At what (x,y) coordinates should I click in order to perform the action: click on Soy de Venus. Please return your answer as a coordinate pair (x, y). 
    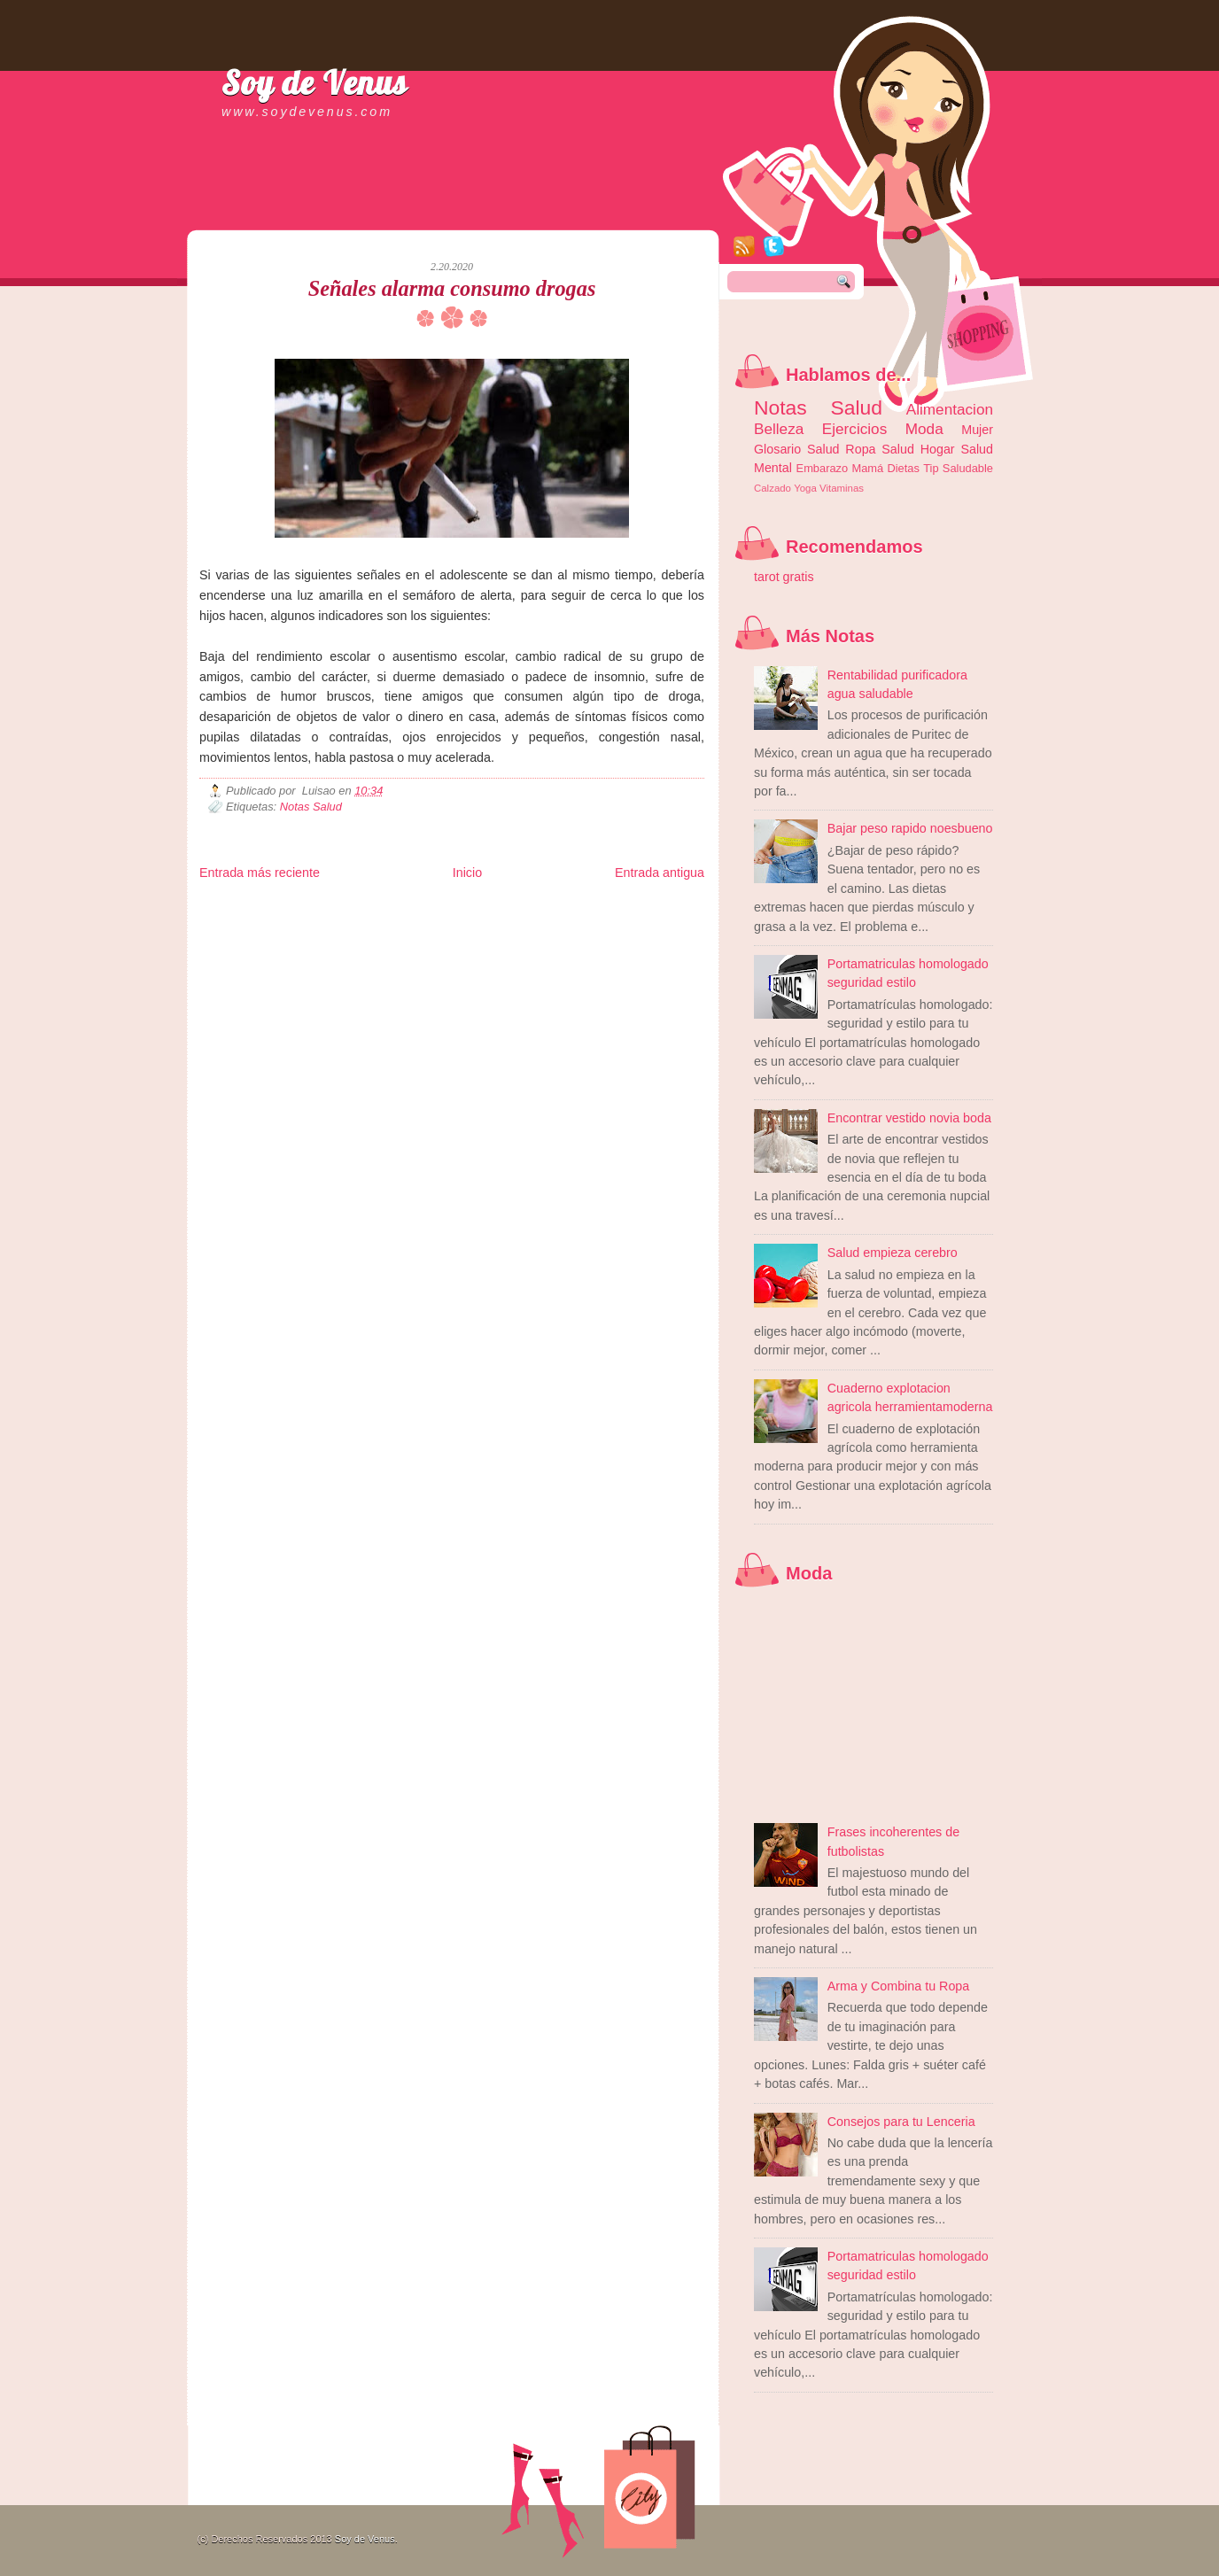
    Looking at the image, I should click on (314, 82).